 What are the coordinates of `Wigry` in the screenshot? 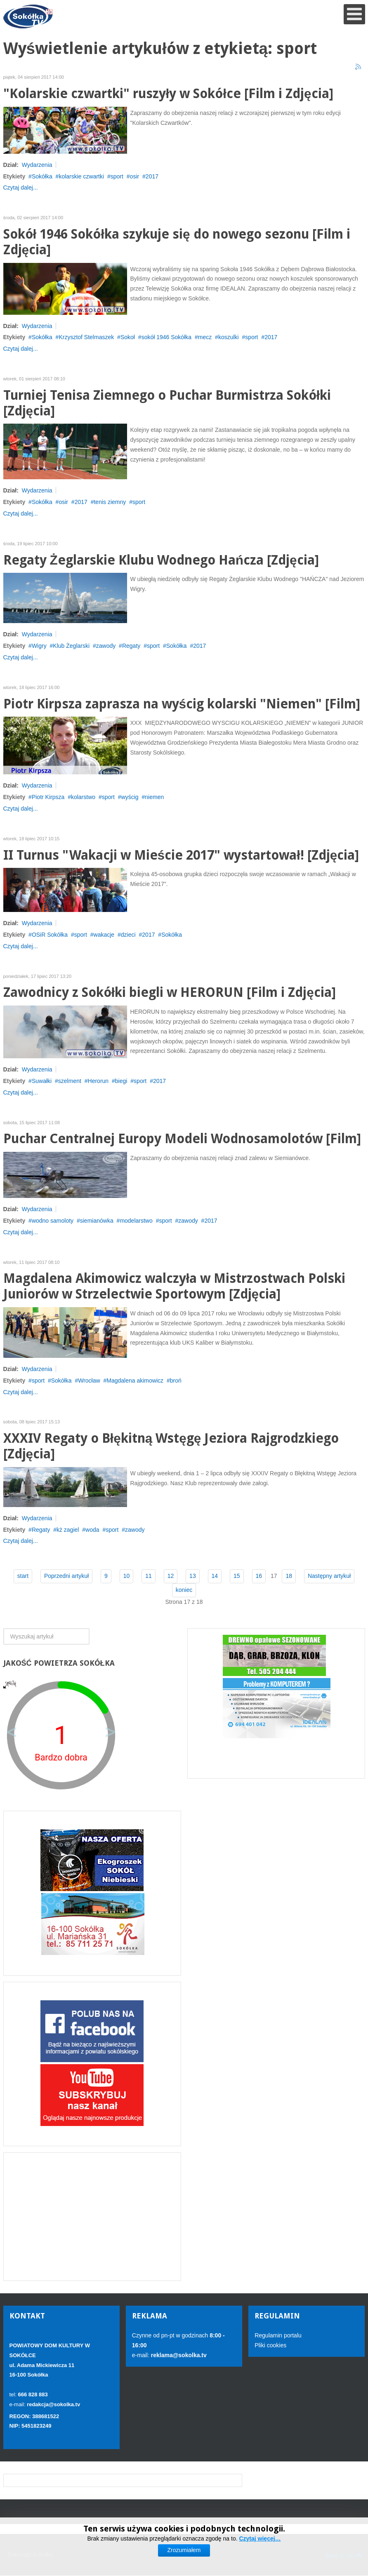 It's located at (39, 645).